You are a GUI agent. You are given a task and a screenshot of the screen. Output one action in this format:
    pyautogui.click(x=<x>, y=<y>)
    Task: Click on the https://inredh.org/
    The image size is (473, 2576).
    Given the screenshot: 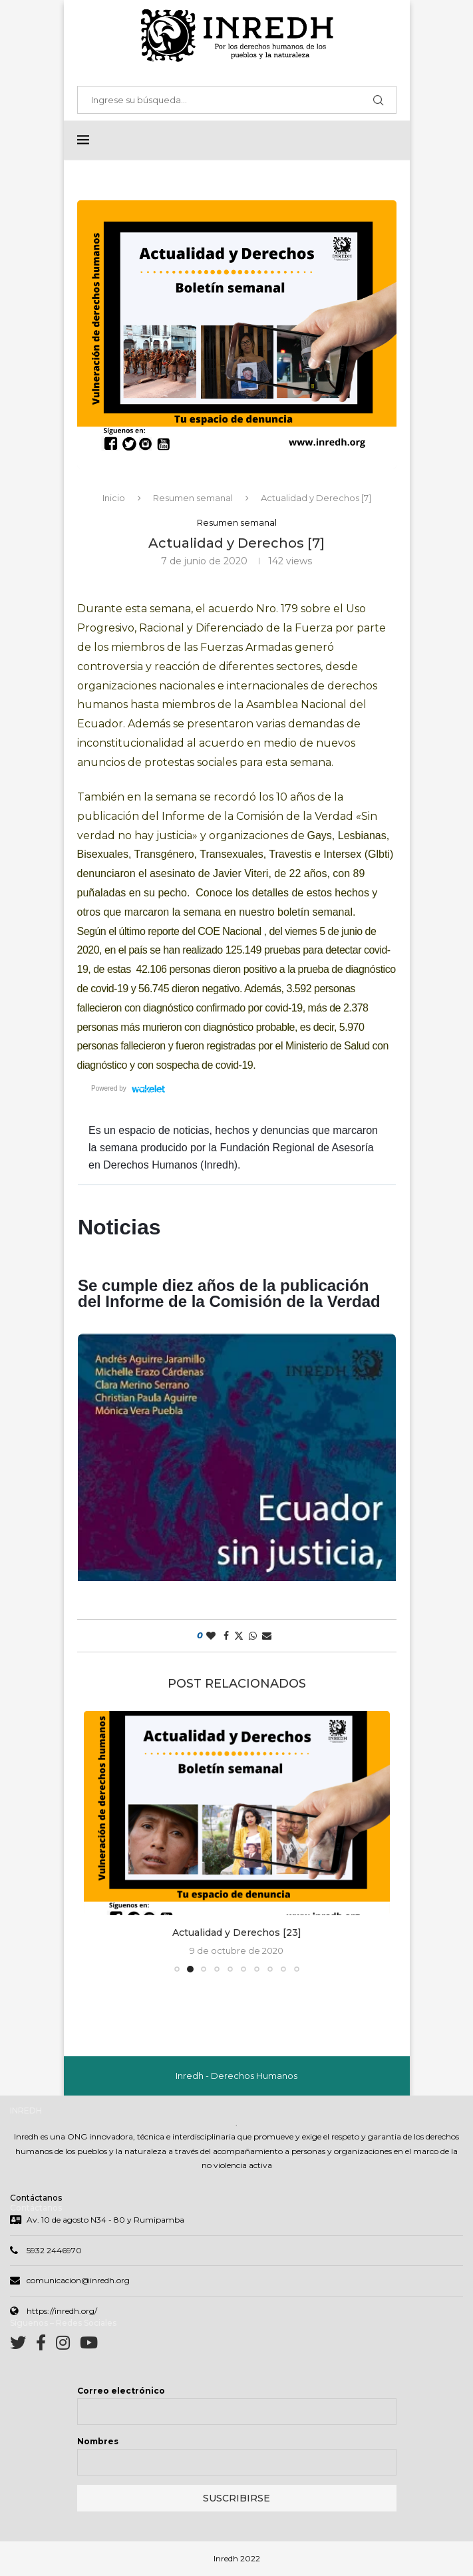 What is the action you would take?
    pyautogui.click(x=62, y=2312)
    